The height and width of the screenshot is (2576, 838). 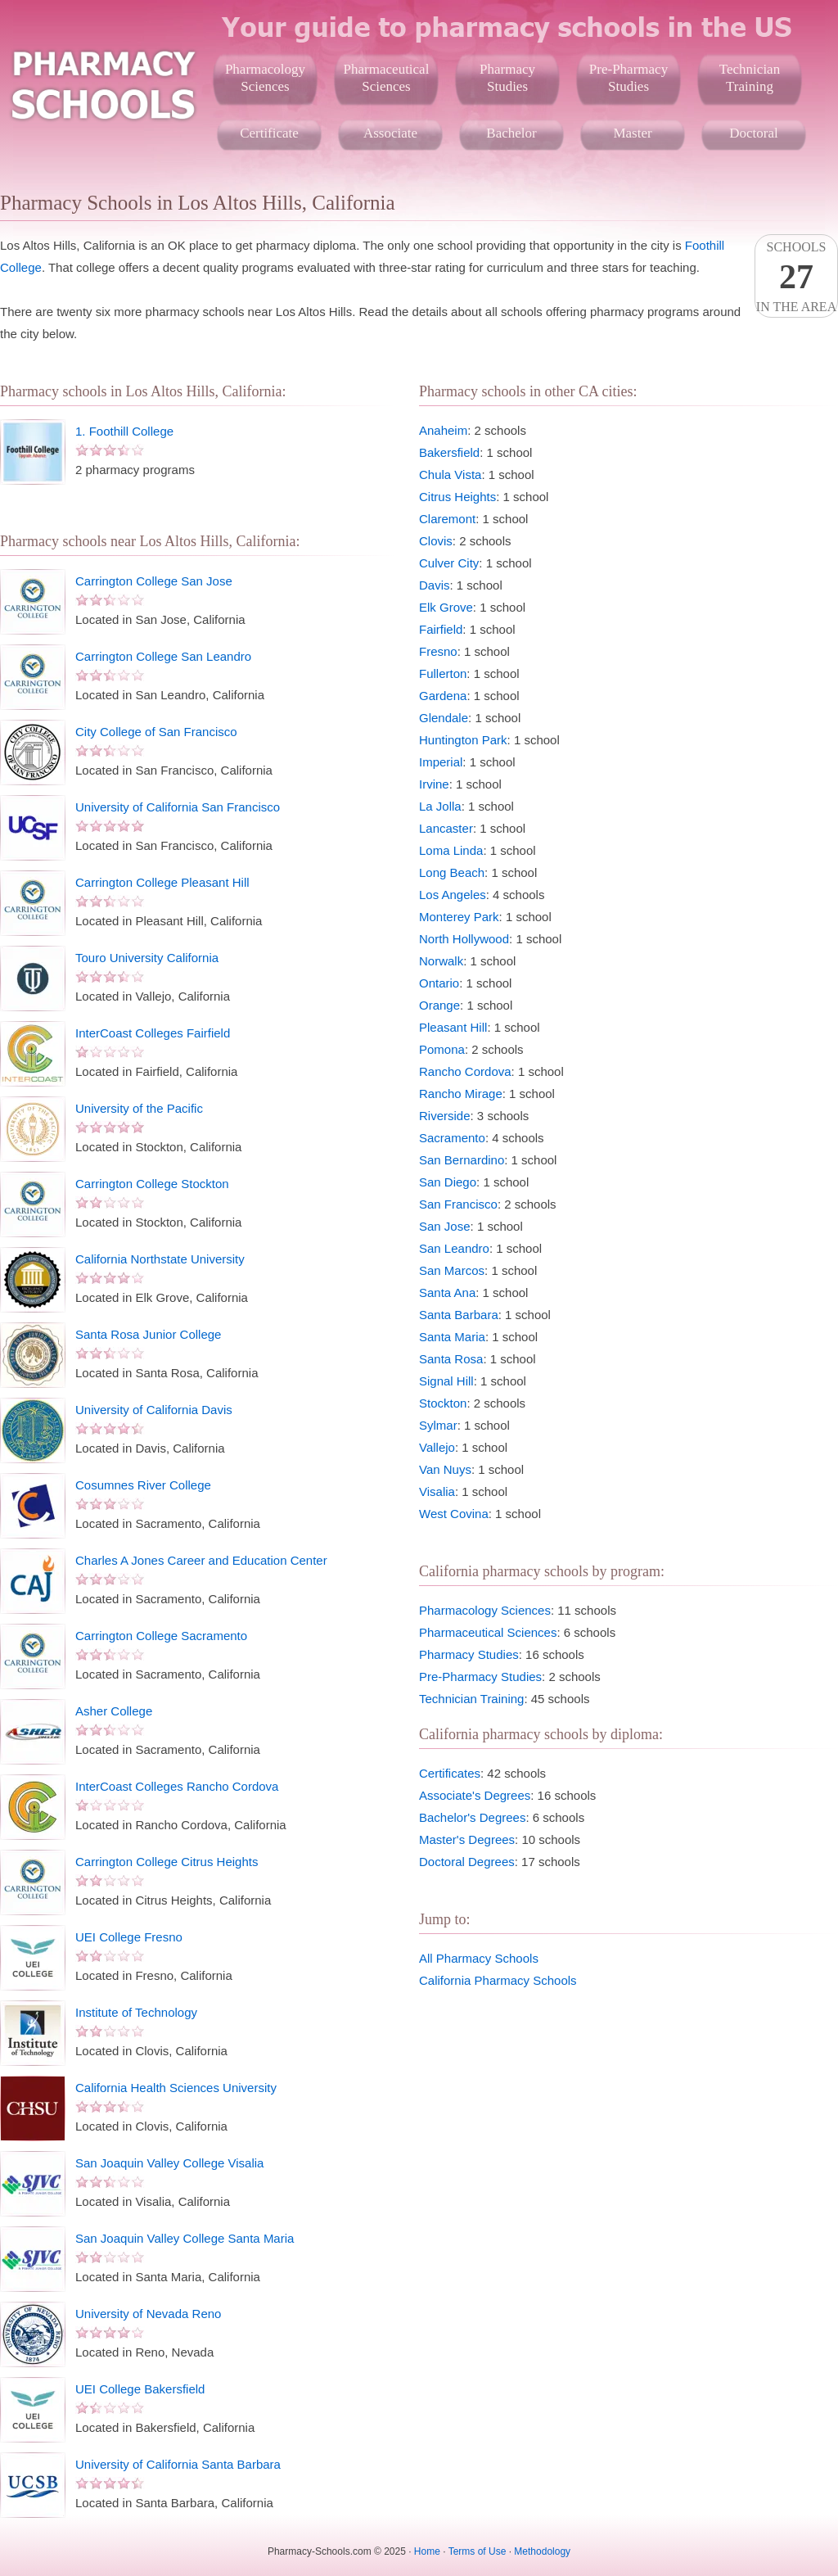 What do you see at coordinates (458, 1204) in the screenshot?
I see `San Francisco` at bounding box center [458, 1204].